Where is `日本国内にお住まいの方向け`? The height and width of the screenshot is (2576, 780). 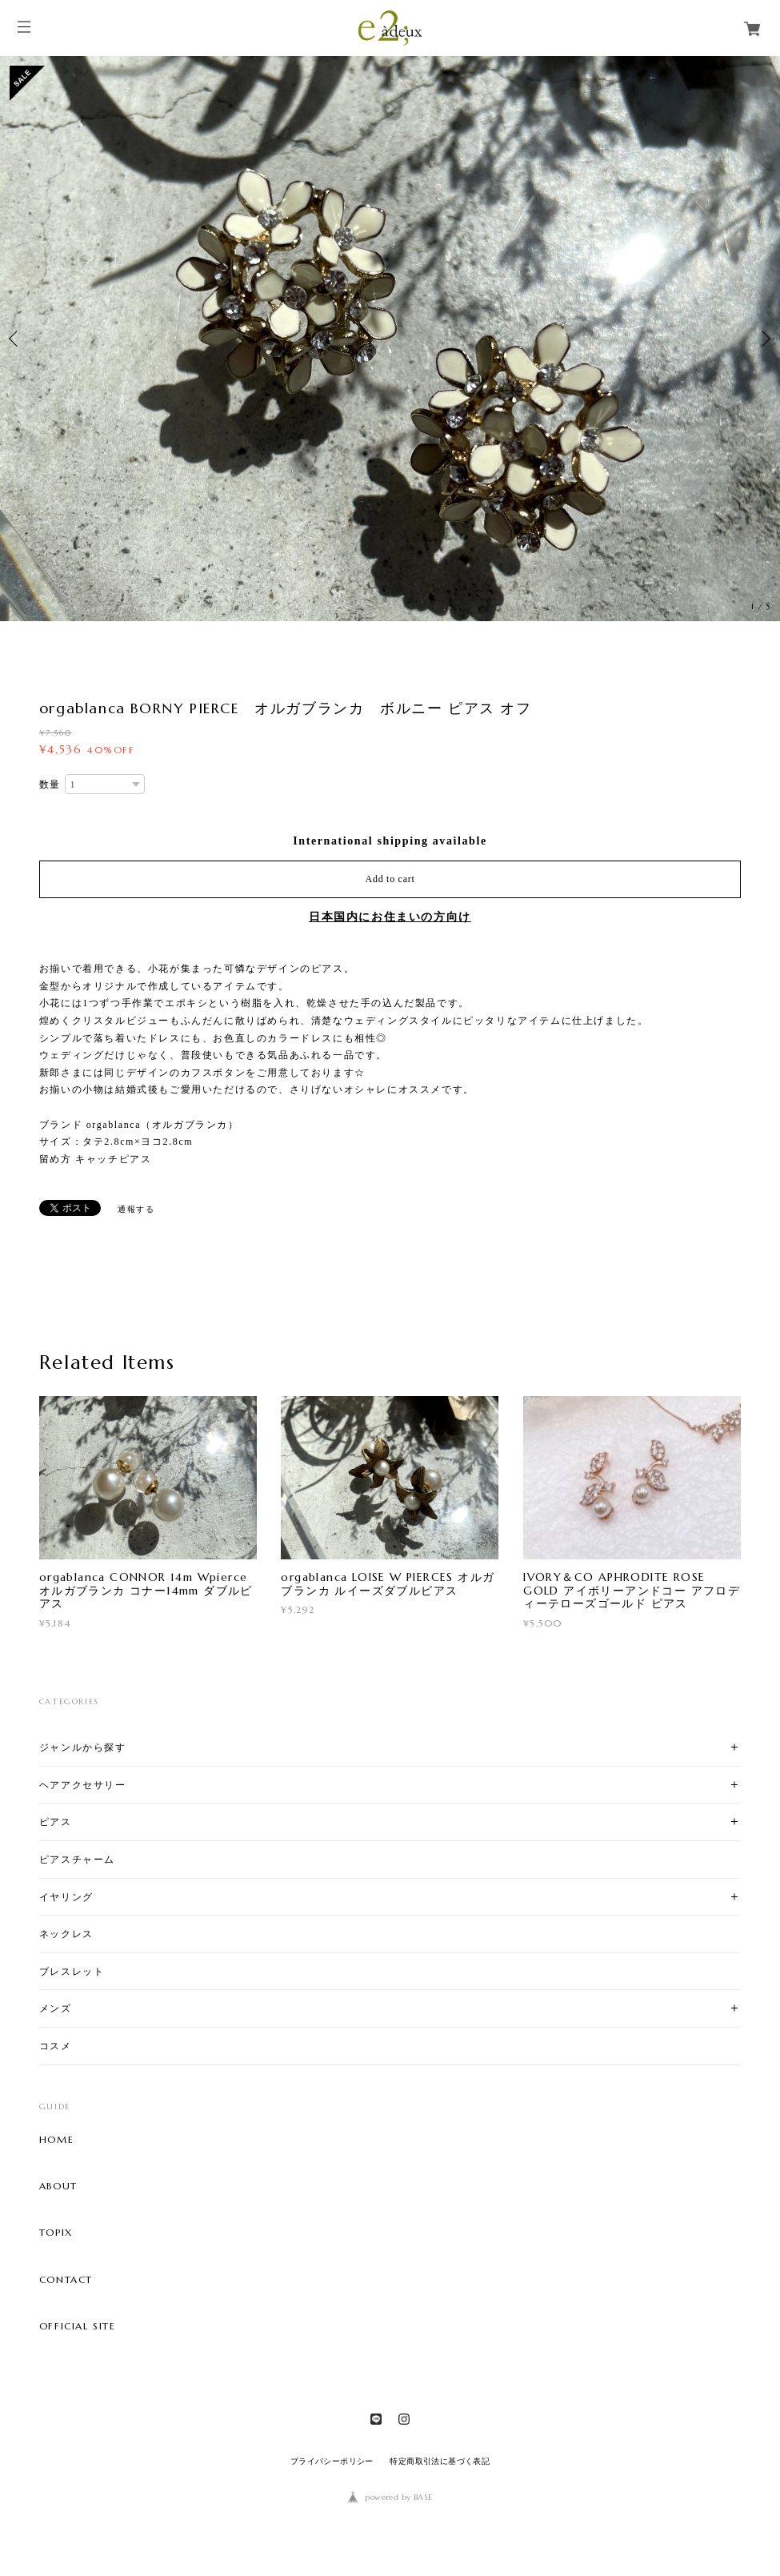
日本国内にお住まいの方向け is located at coordinates (390, 917).